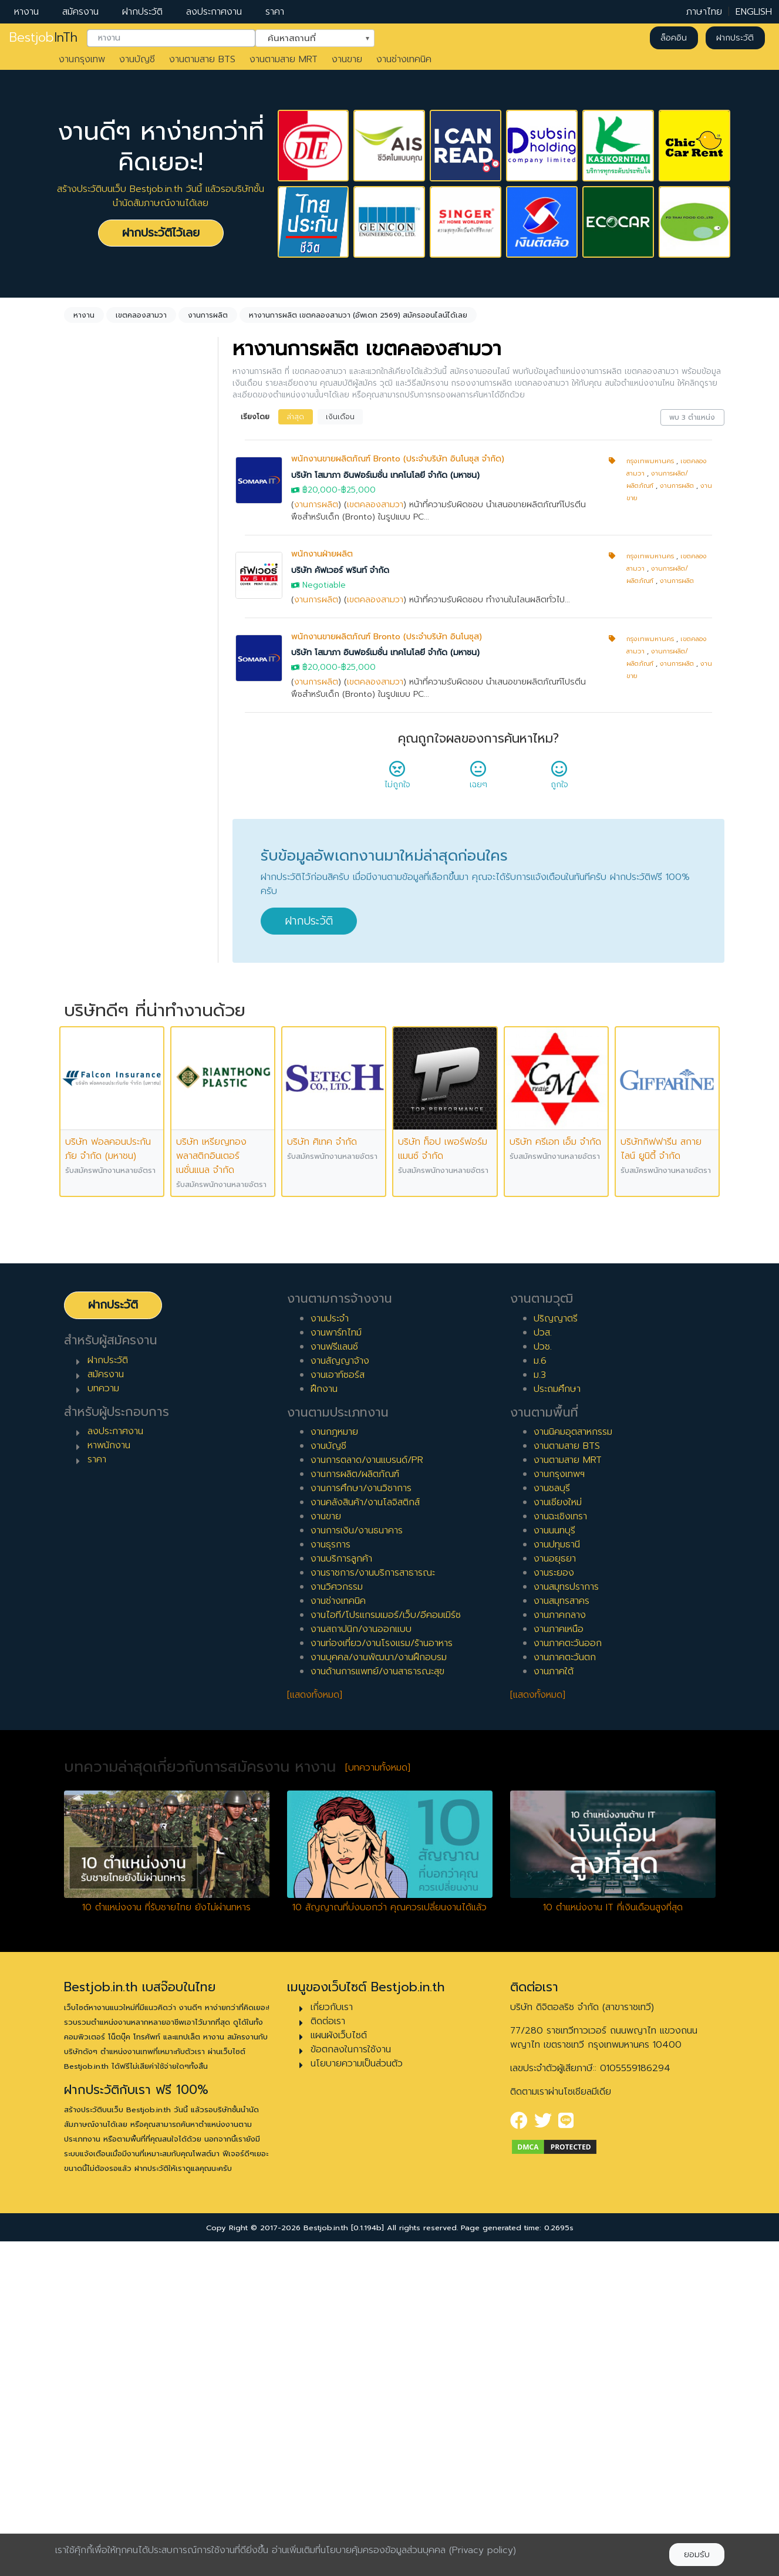 The height and width of the screenshot is (2576, 779). Describe the element at coordinates (339, 2369) in the screenshot. I see `แผนผังเว็บไซต์` at that location.